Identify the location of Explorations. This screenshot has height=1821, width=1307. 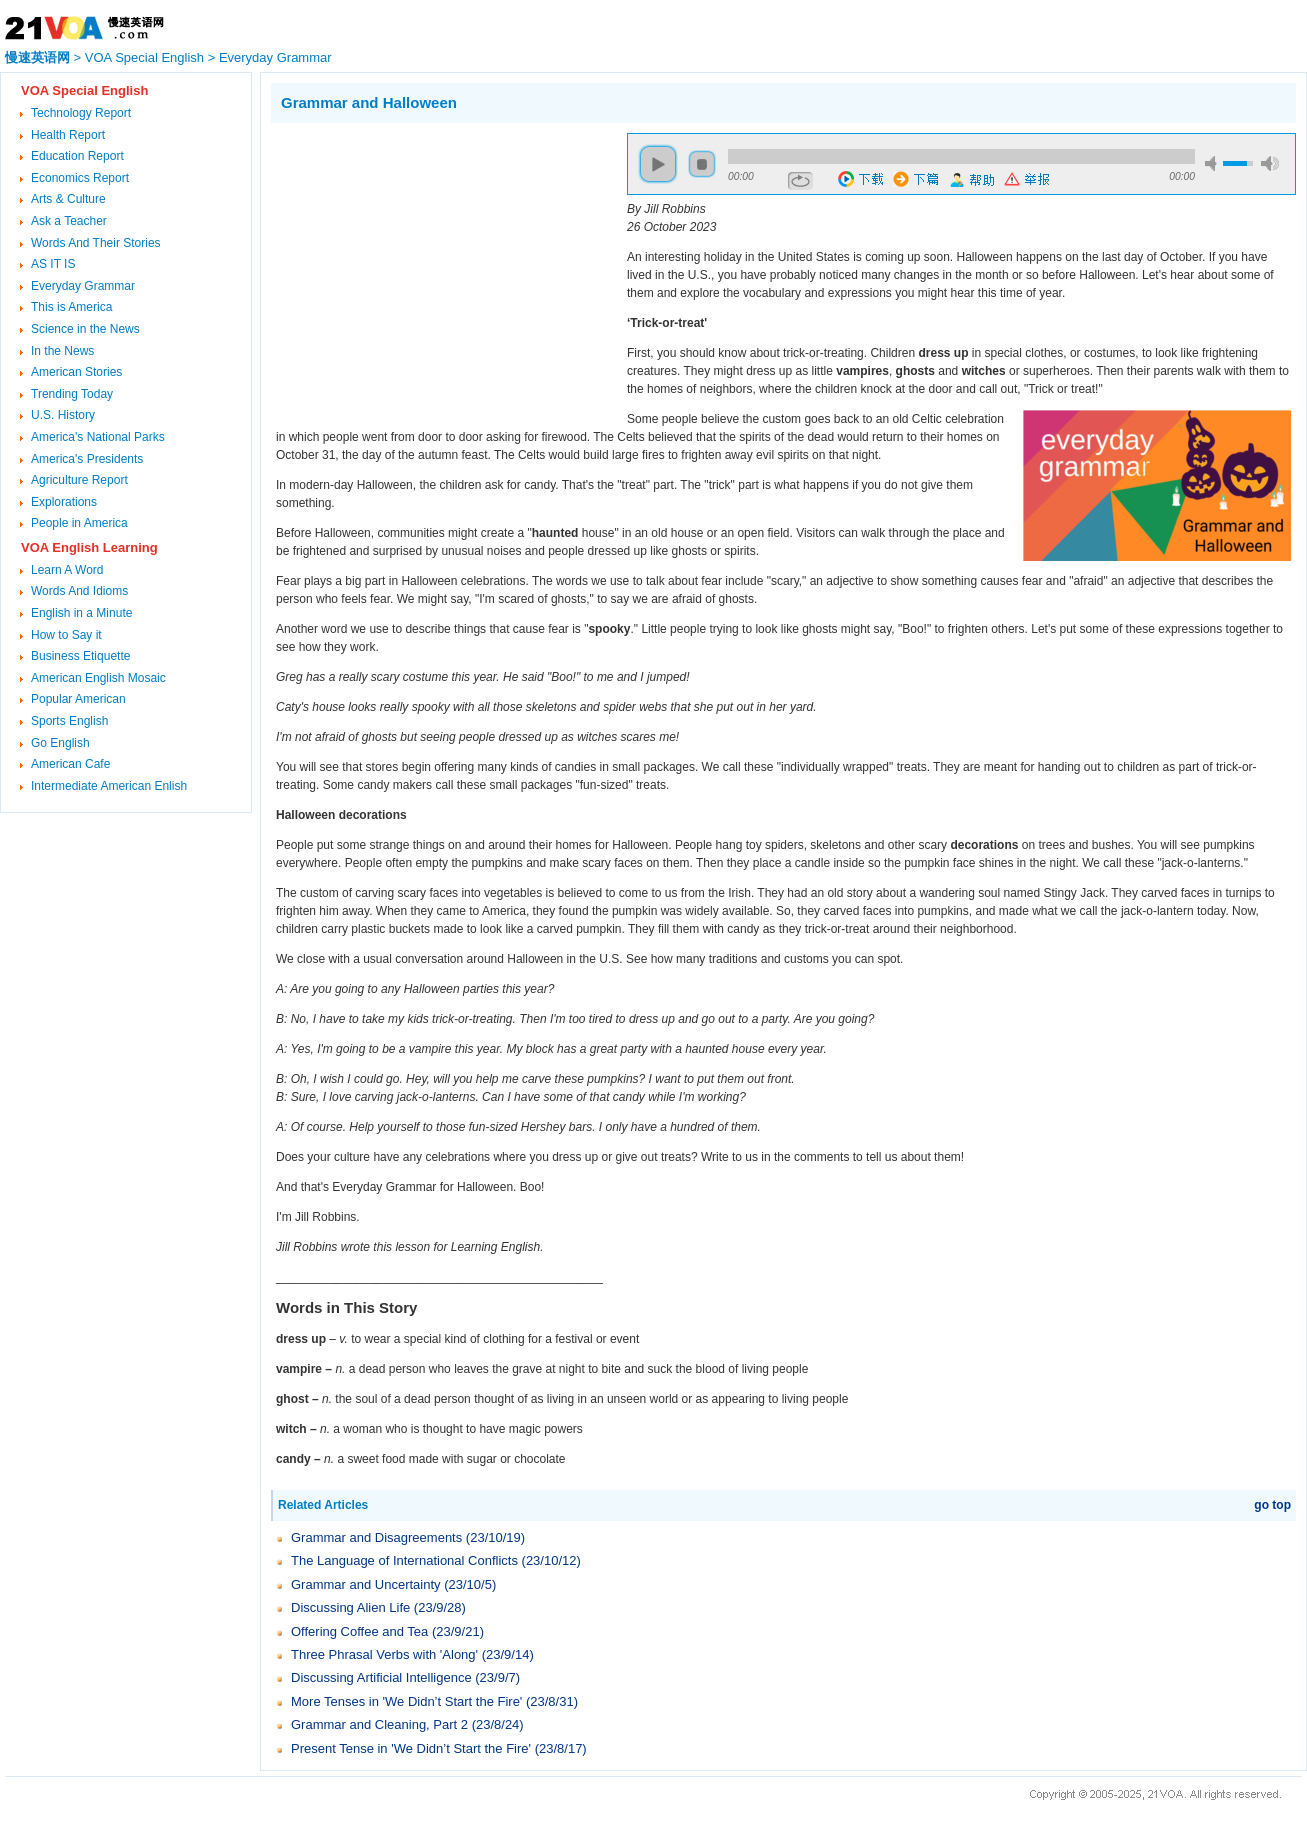
(64, 502).